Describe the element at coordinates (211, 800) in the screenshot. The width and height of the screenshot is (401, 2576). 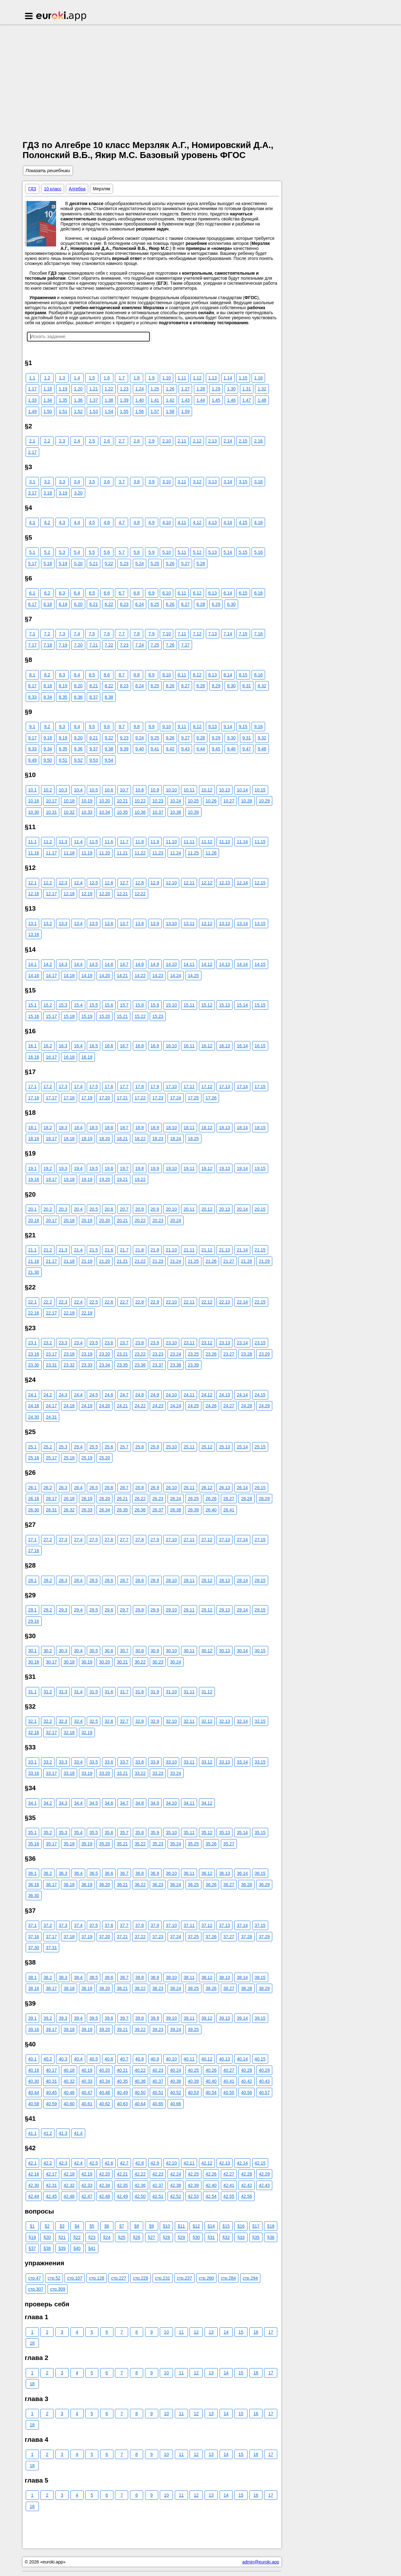
I see `10.26` at that location.